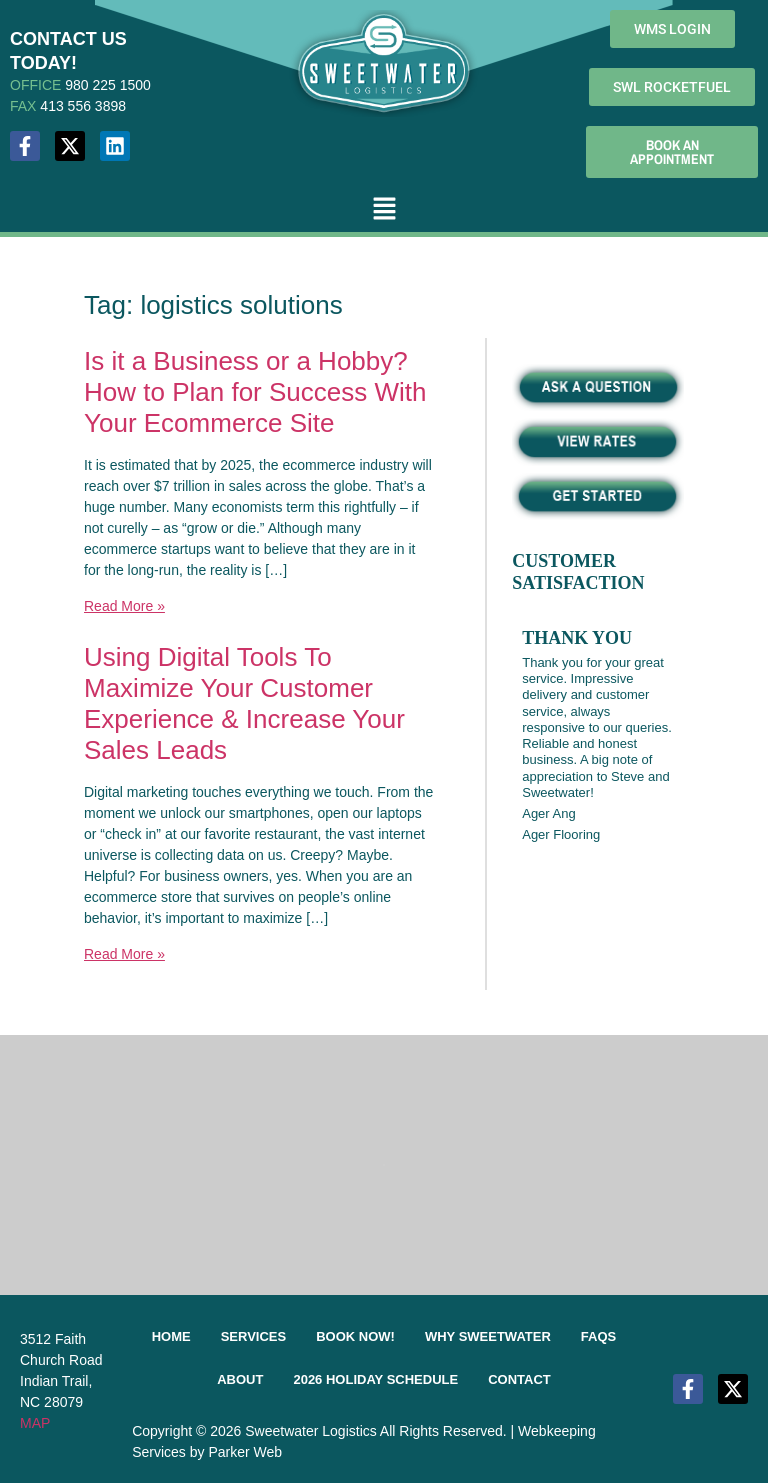  What do you see at coordinates (255, 392) in the screenshot?
I see `Is it a Business or a Hobby? How to Plan for Success With Your Ecommerce Site` at bounding box center [255, 392].